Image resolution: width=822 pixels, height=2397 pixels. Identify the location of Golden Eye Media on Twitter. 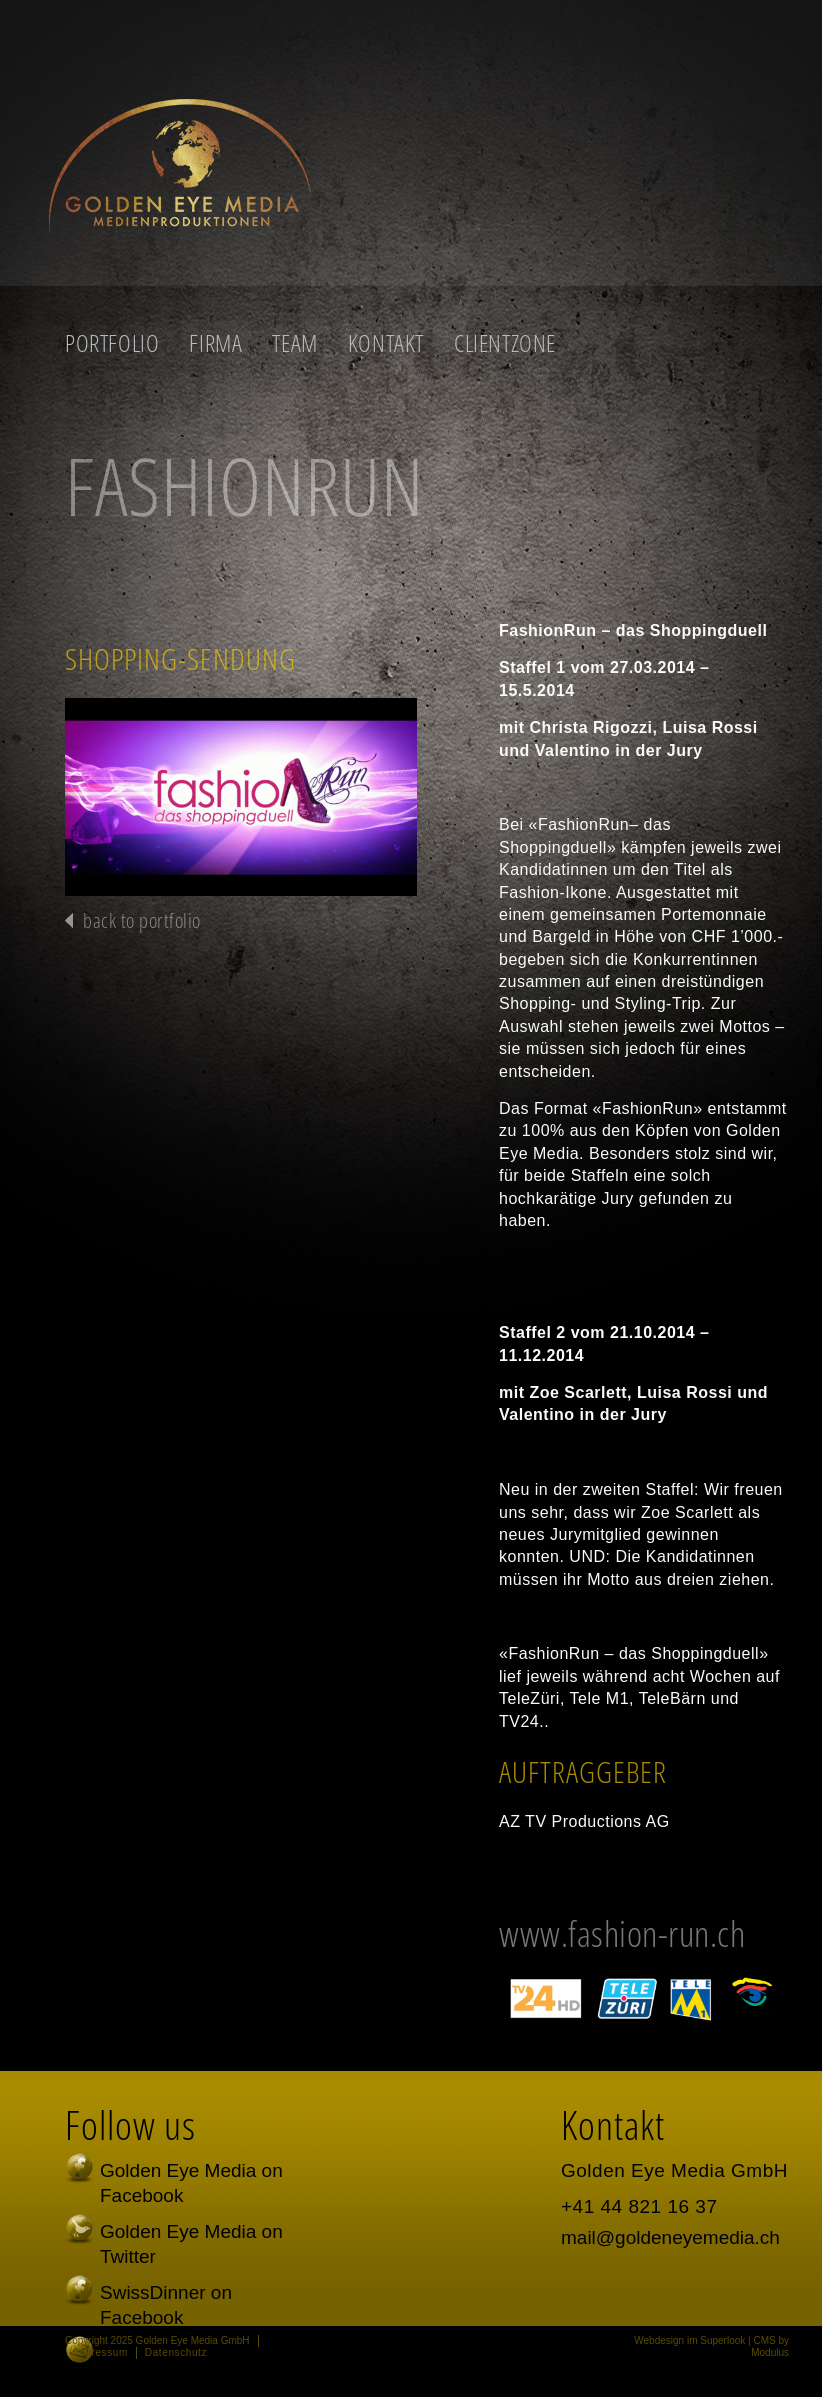
(191, 2244).